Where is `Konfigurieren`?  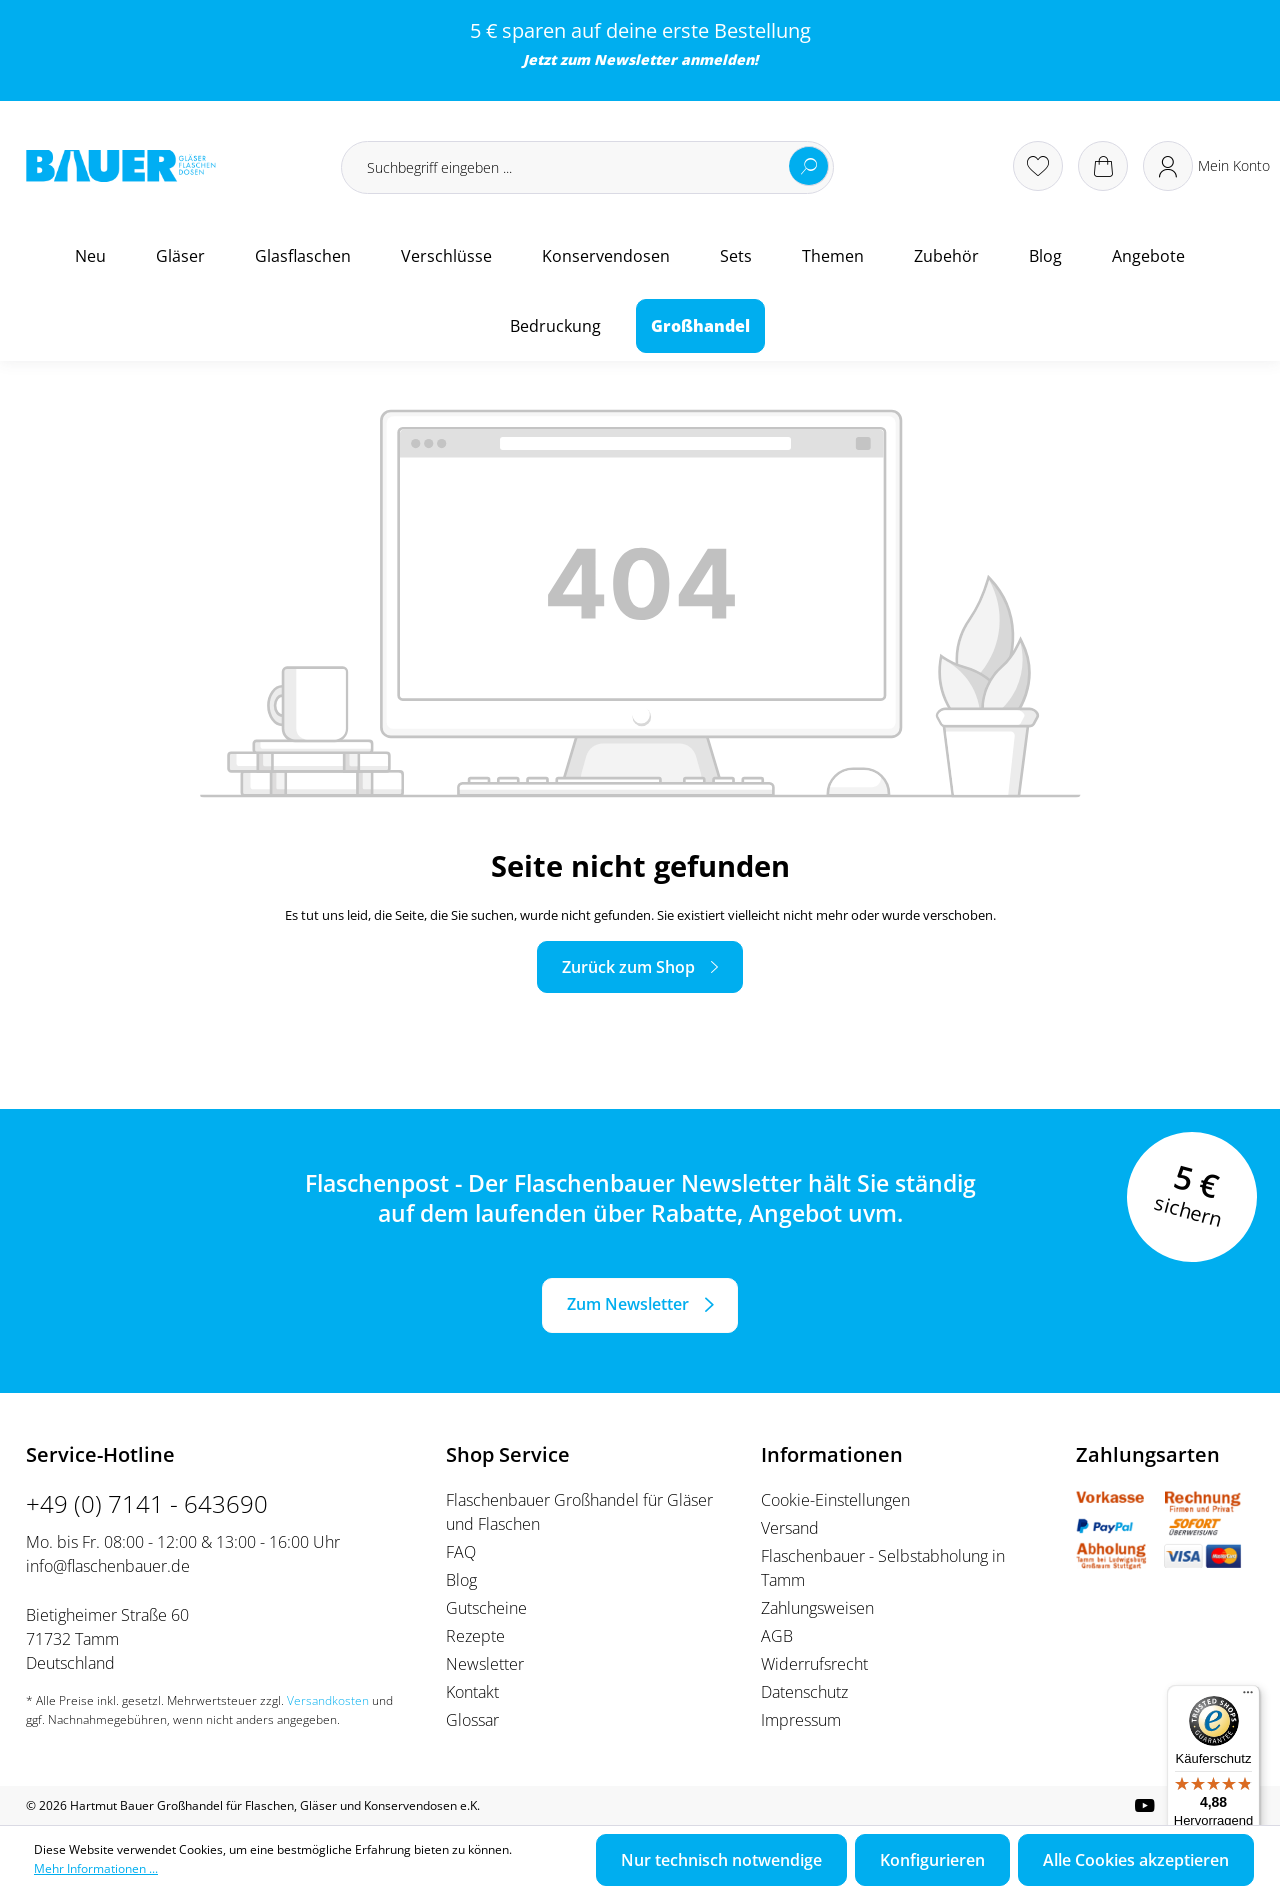 Konfigurieren is located at coordinates (932, 1860).